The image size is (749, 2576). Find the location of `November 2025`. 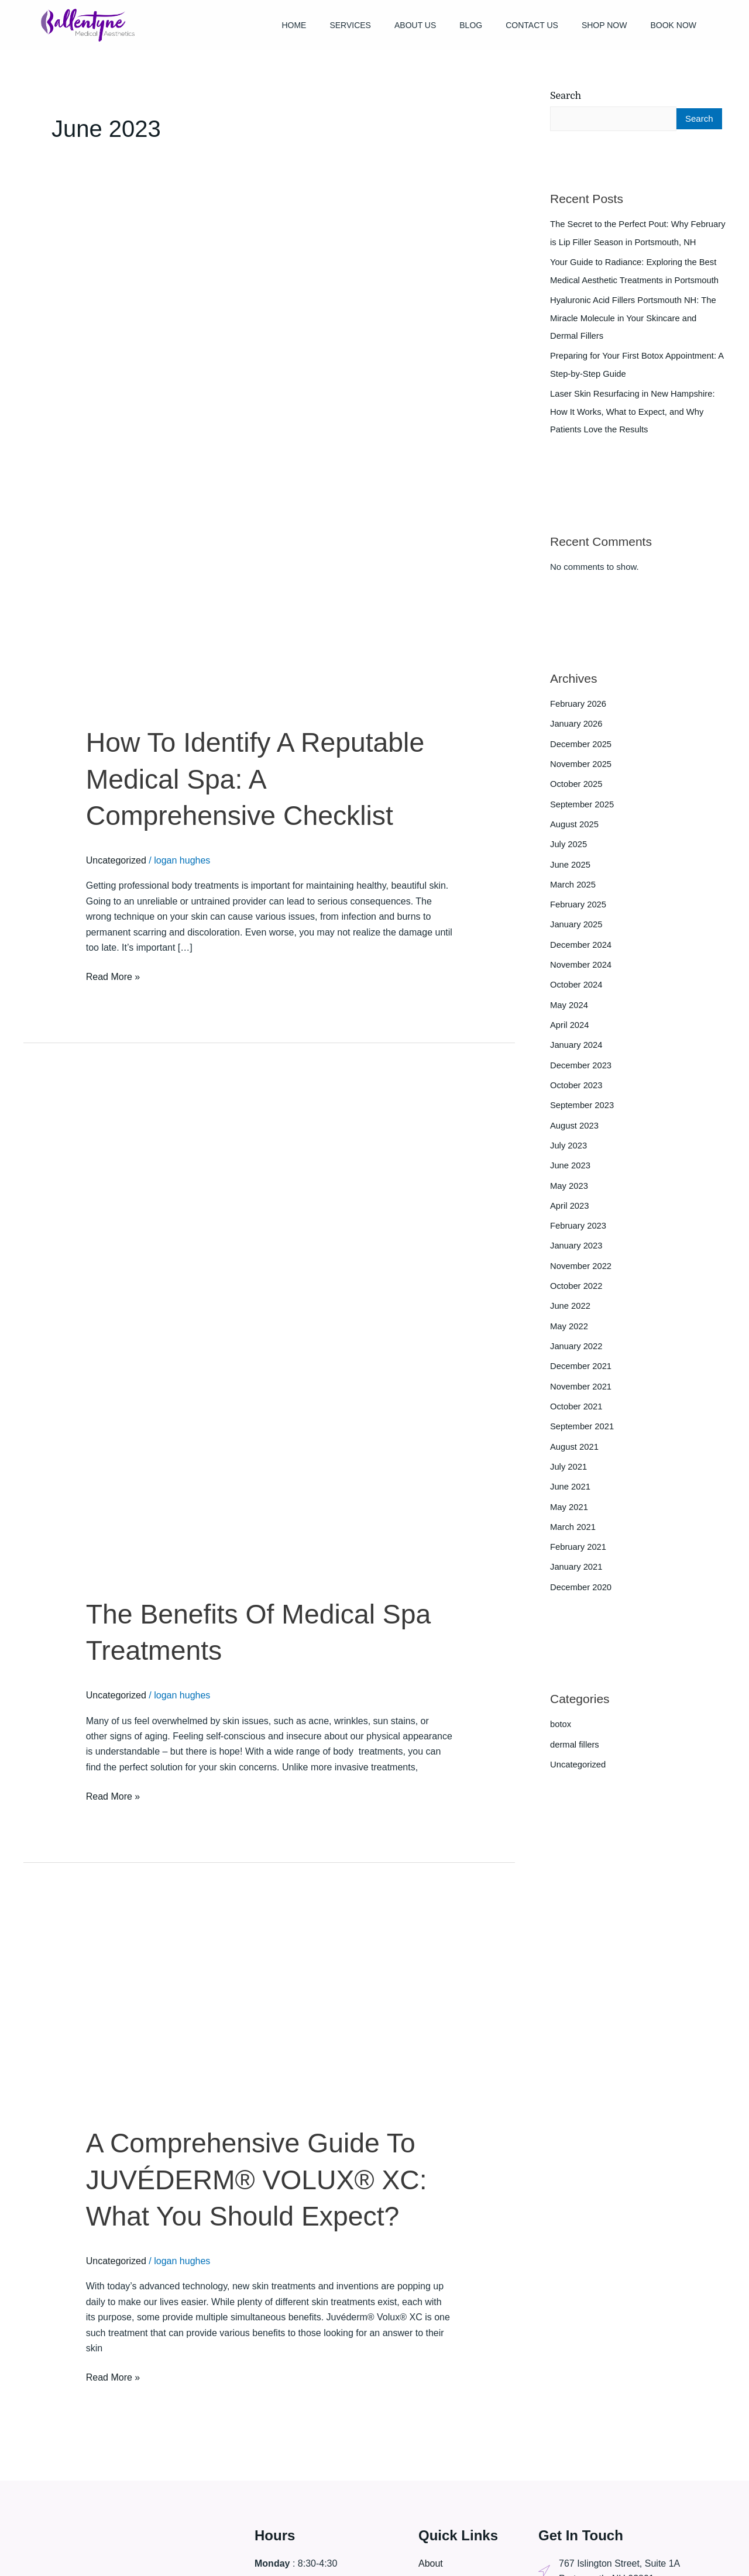

November 2025 is located at coordinates (581, 777).